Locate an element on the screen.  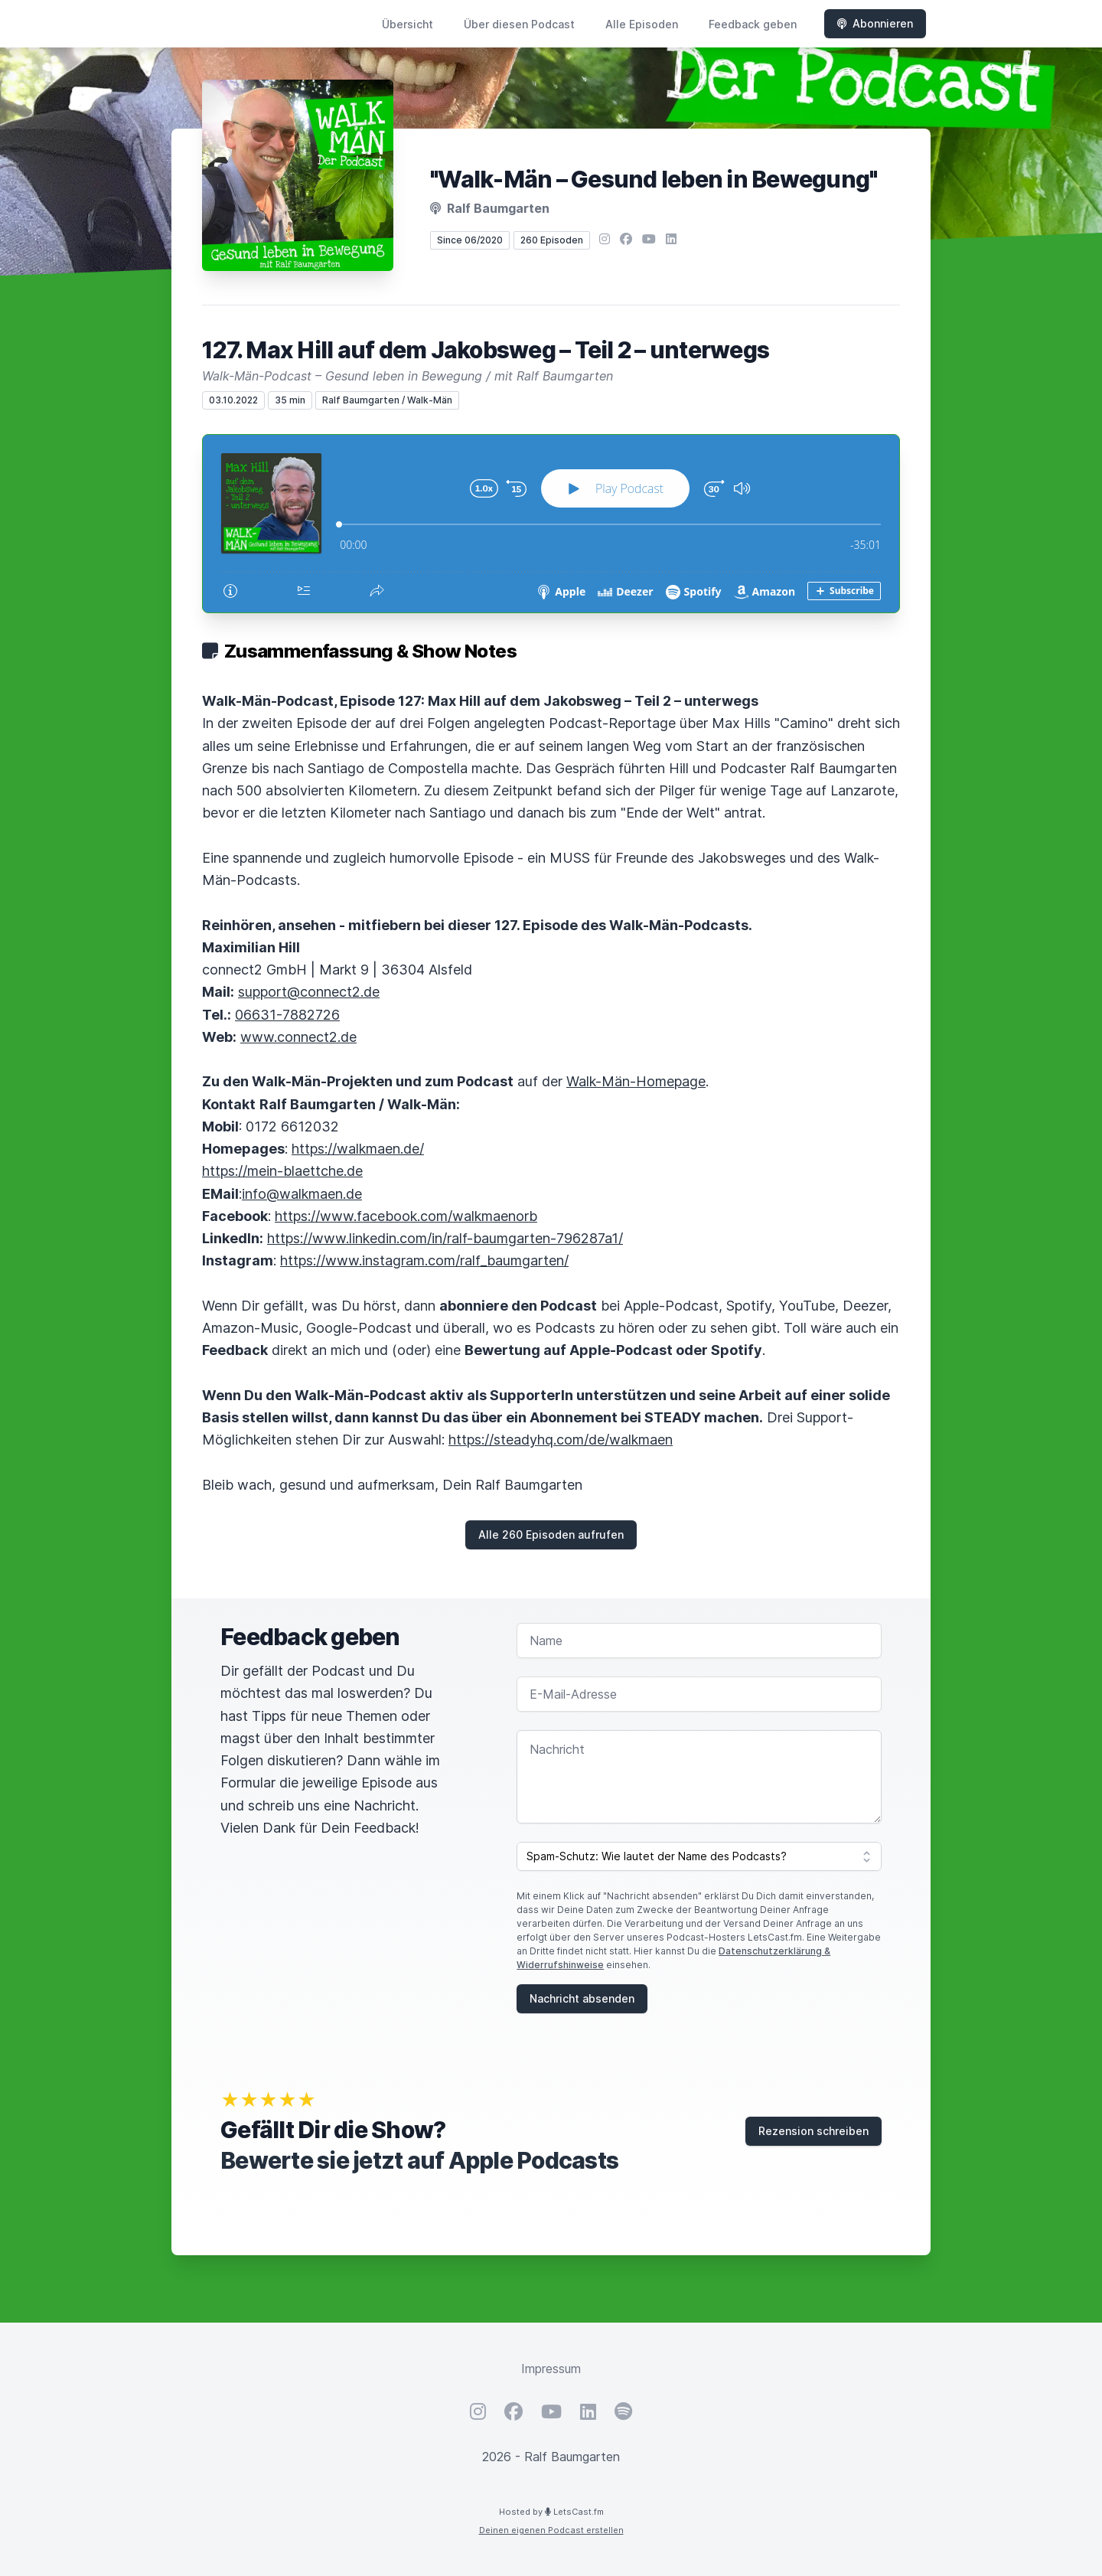
Nachricht absenden is located at coordinates (582, 1998).